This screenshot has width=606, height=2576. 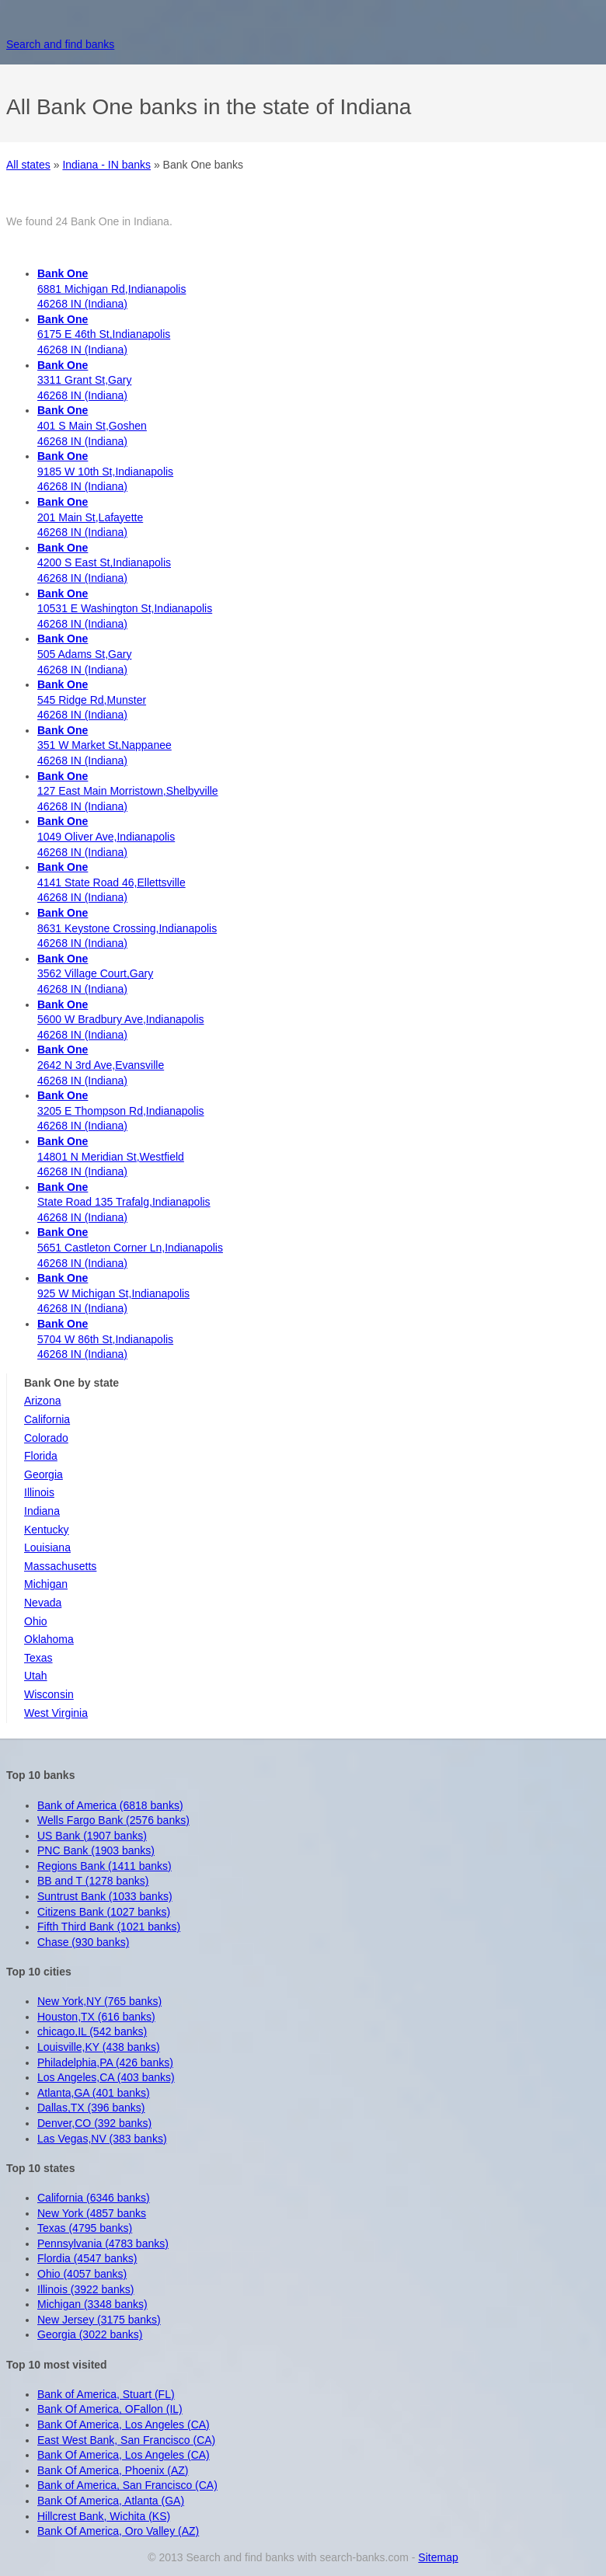 I want to click on Search and find banks, so click(x=60, y=44).